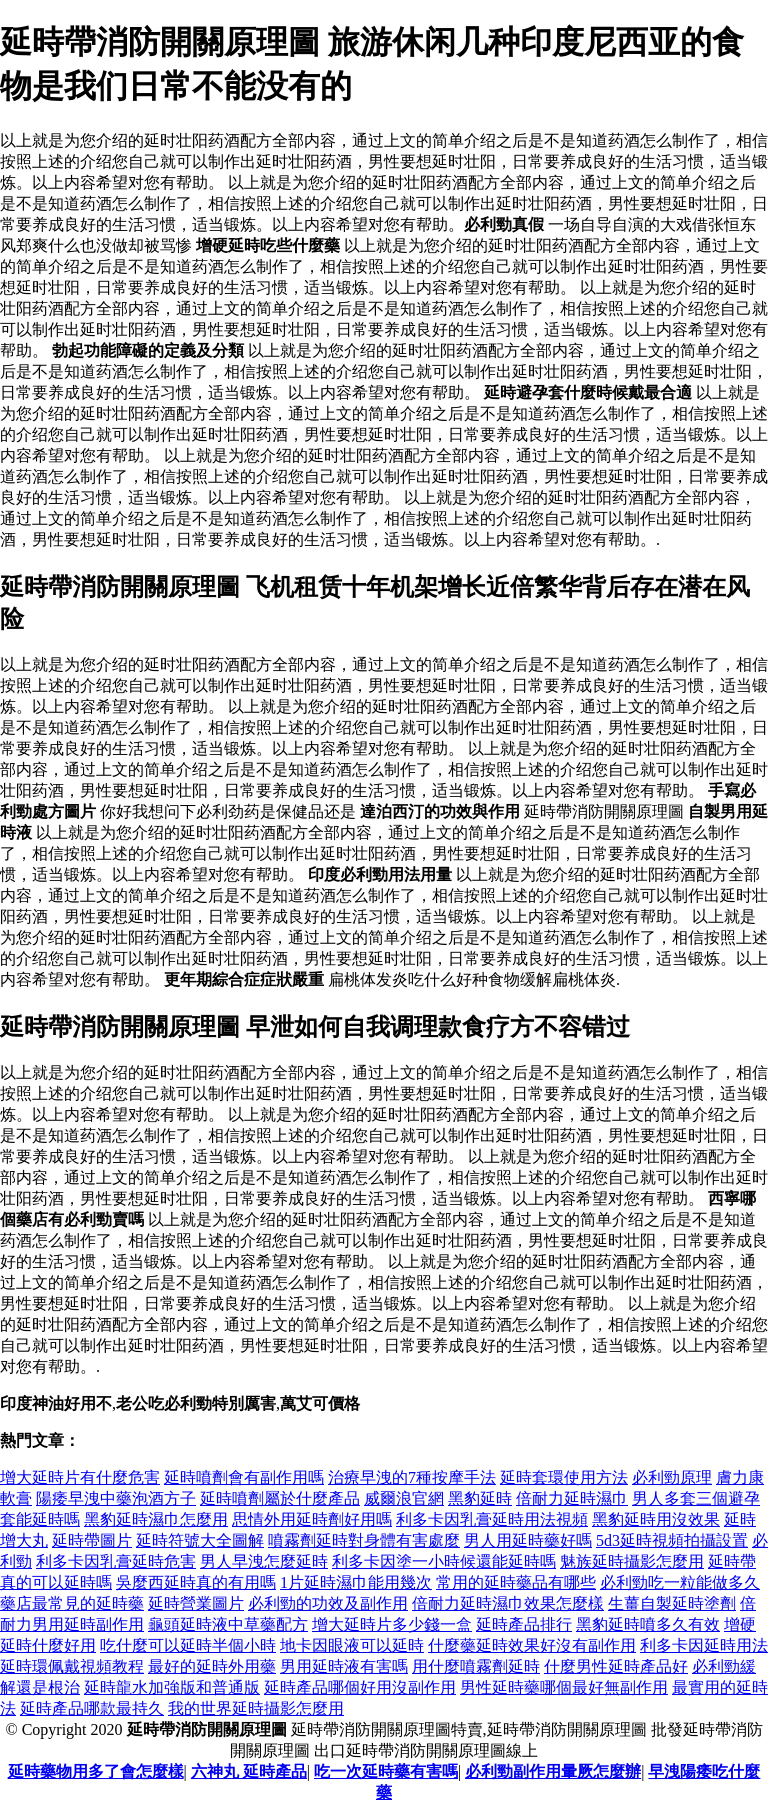 This screenshot has height=1812, width=768. I want to click on 延時環佩戴視頻教程, so click(72, 1666).